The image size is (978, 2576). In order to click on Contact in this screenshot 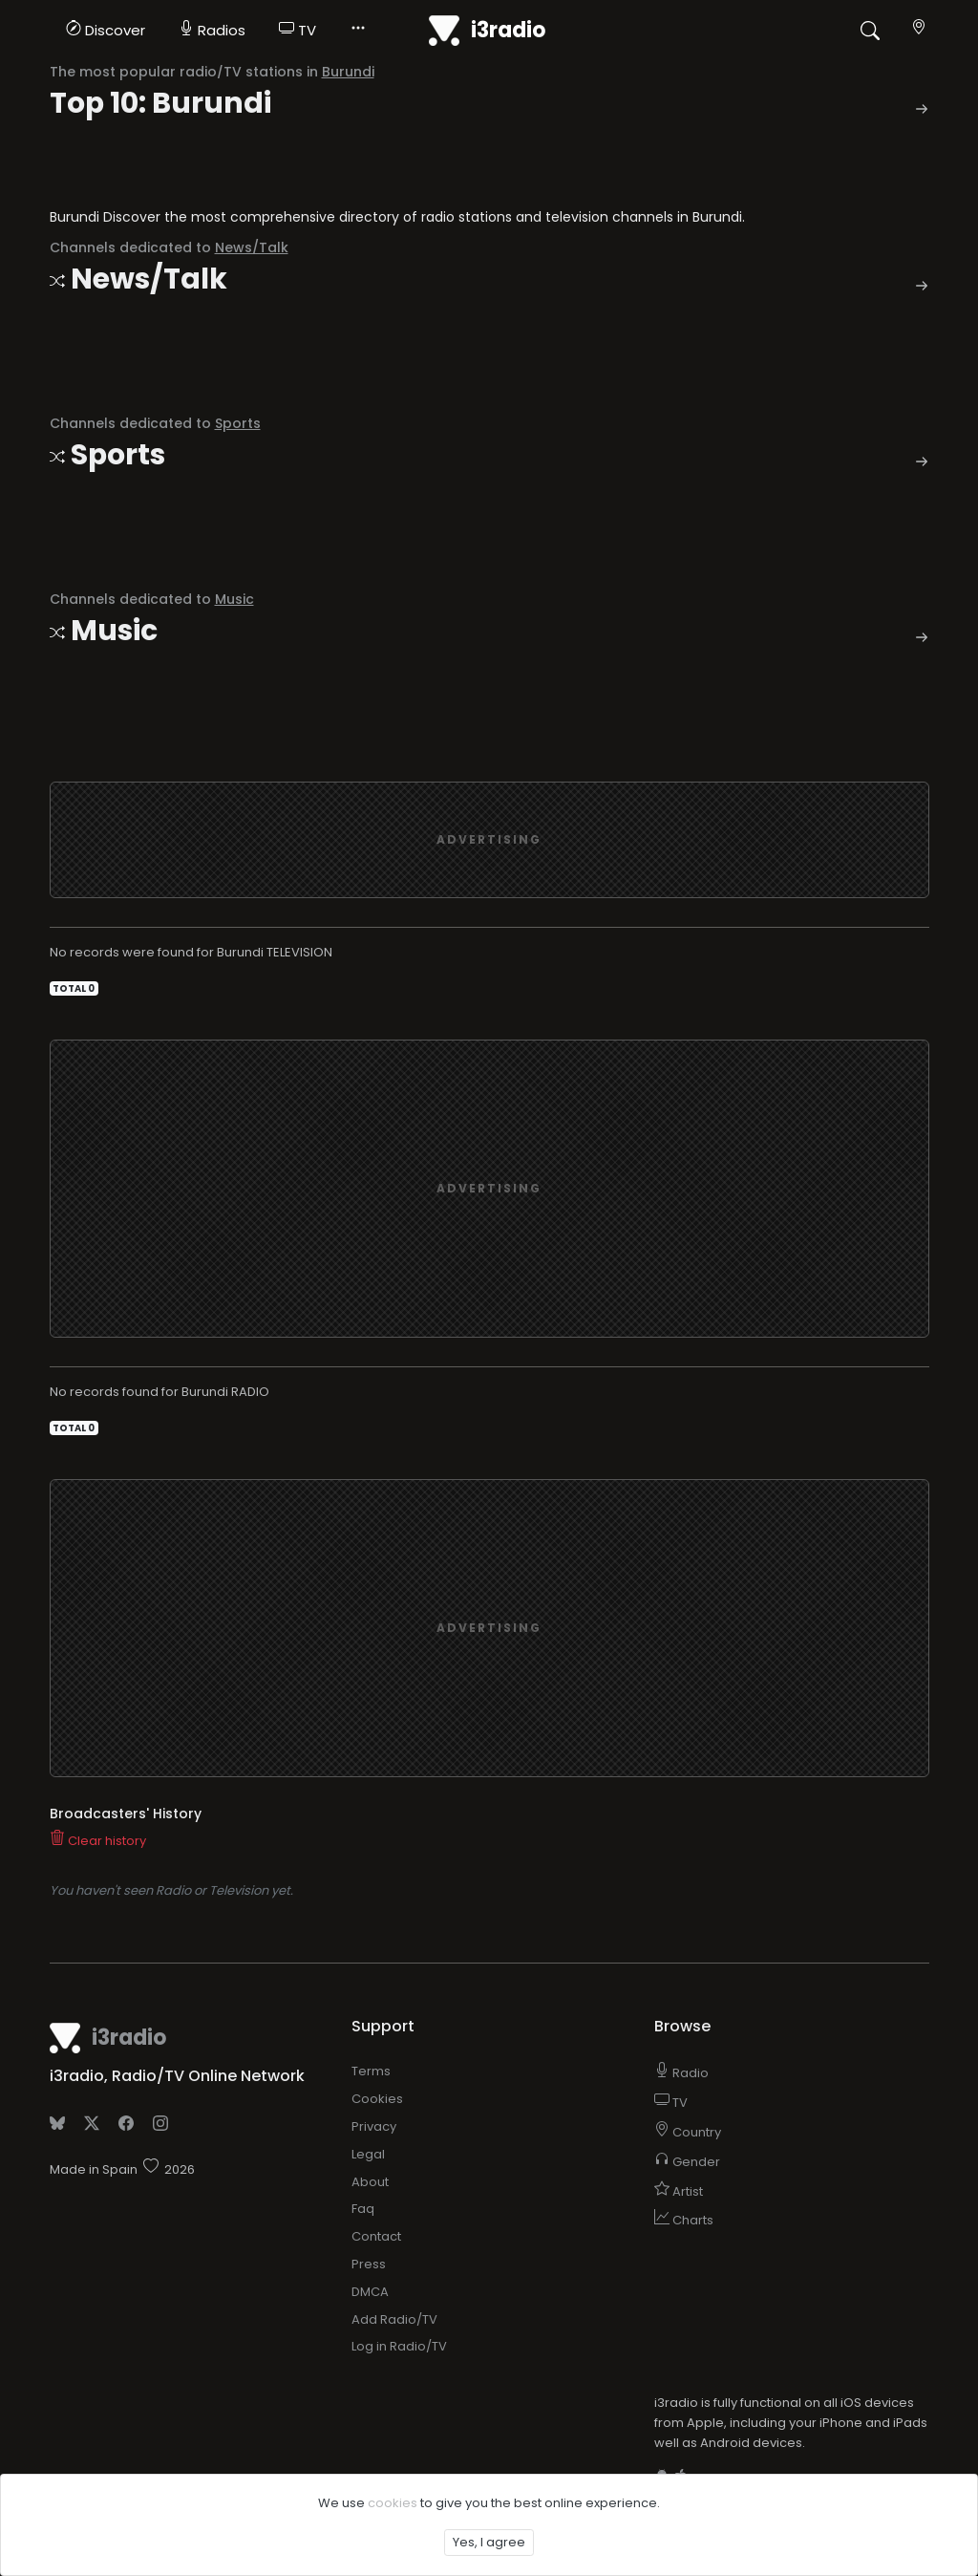, I will do `click(376, 2102)`.